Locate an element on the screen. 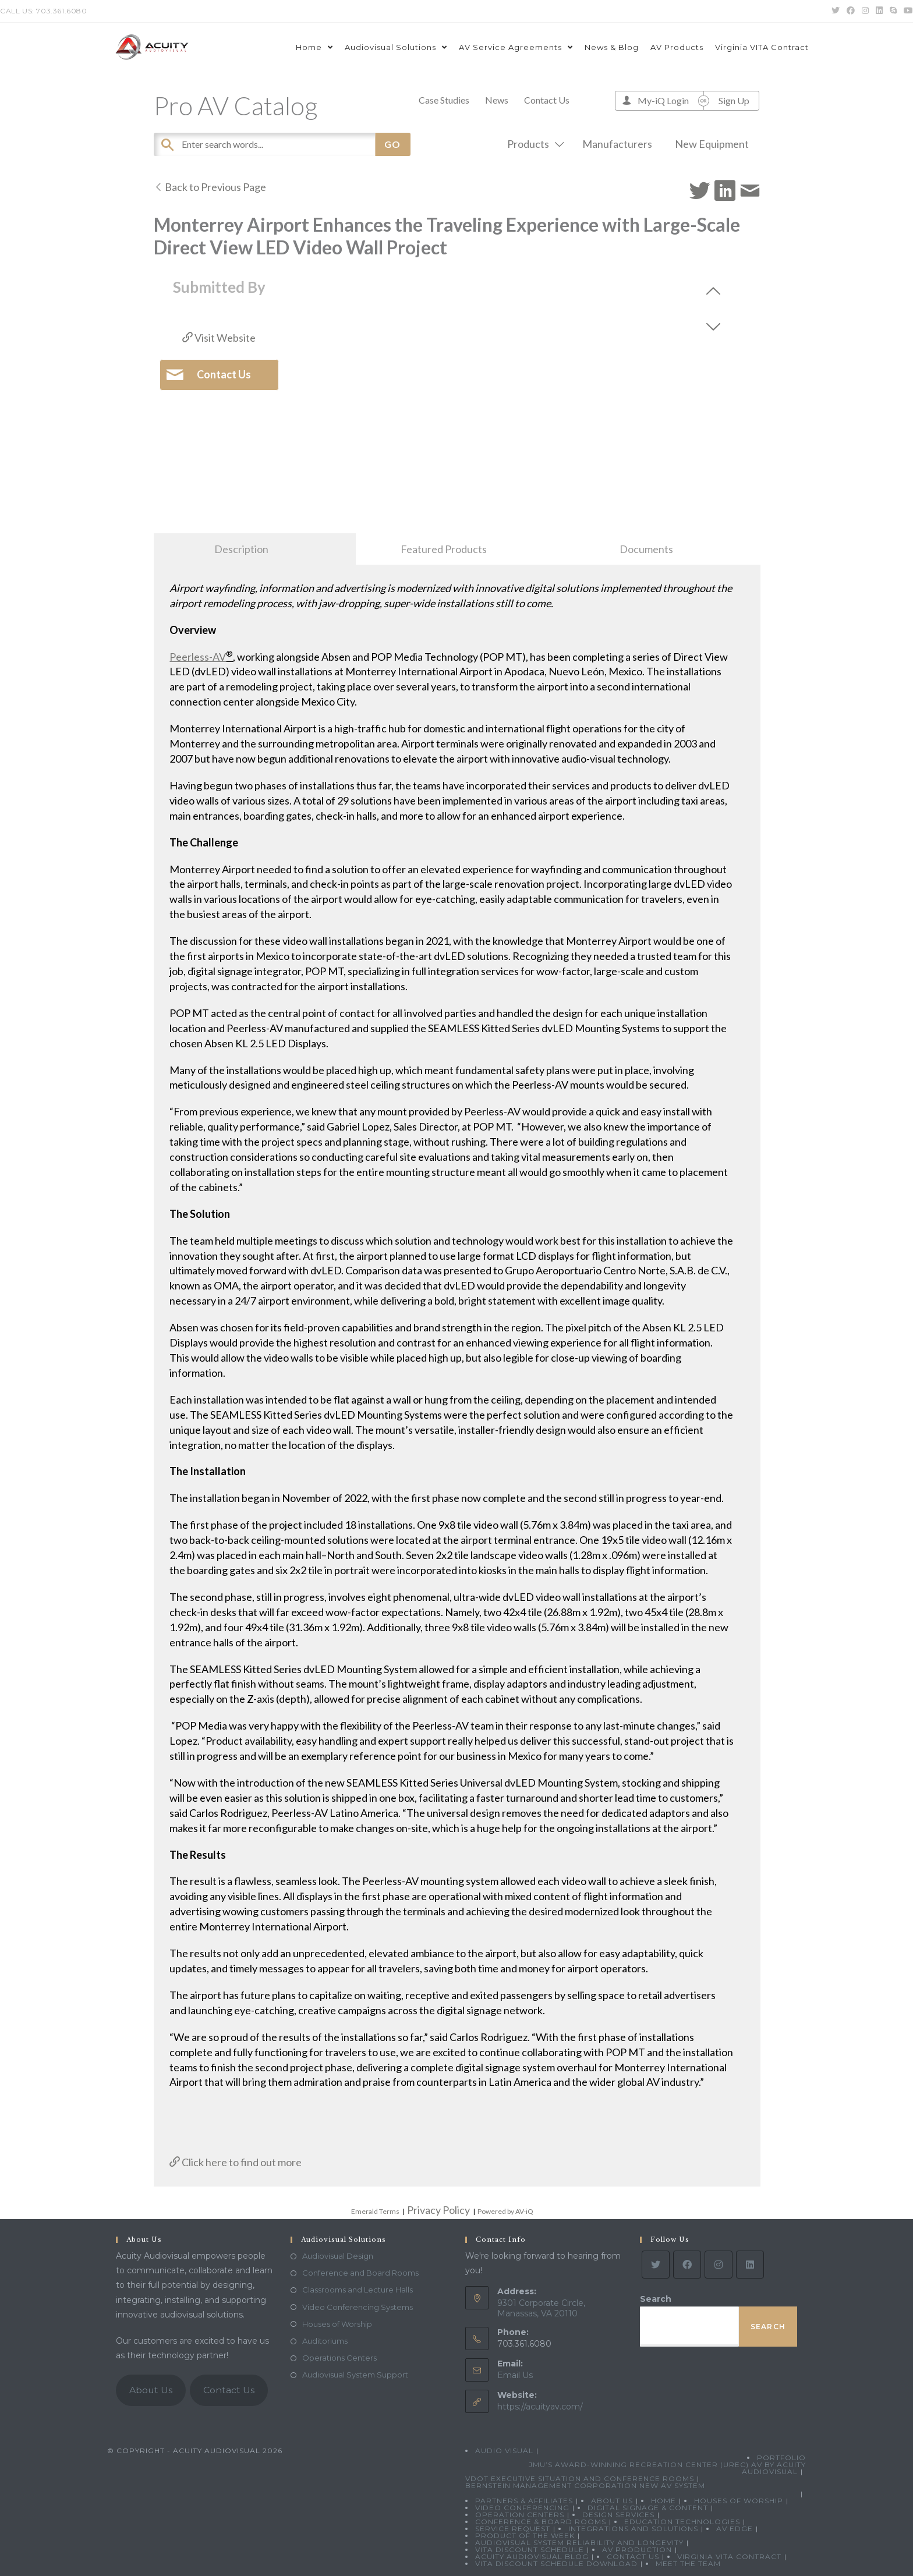 This screenshot has height=2576, width=913. Partners & Affiliates is located at coordinates (524, 2500).